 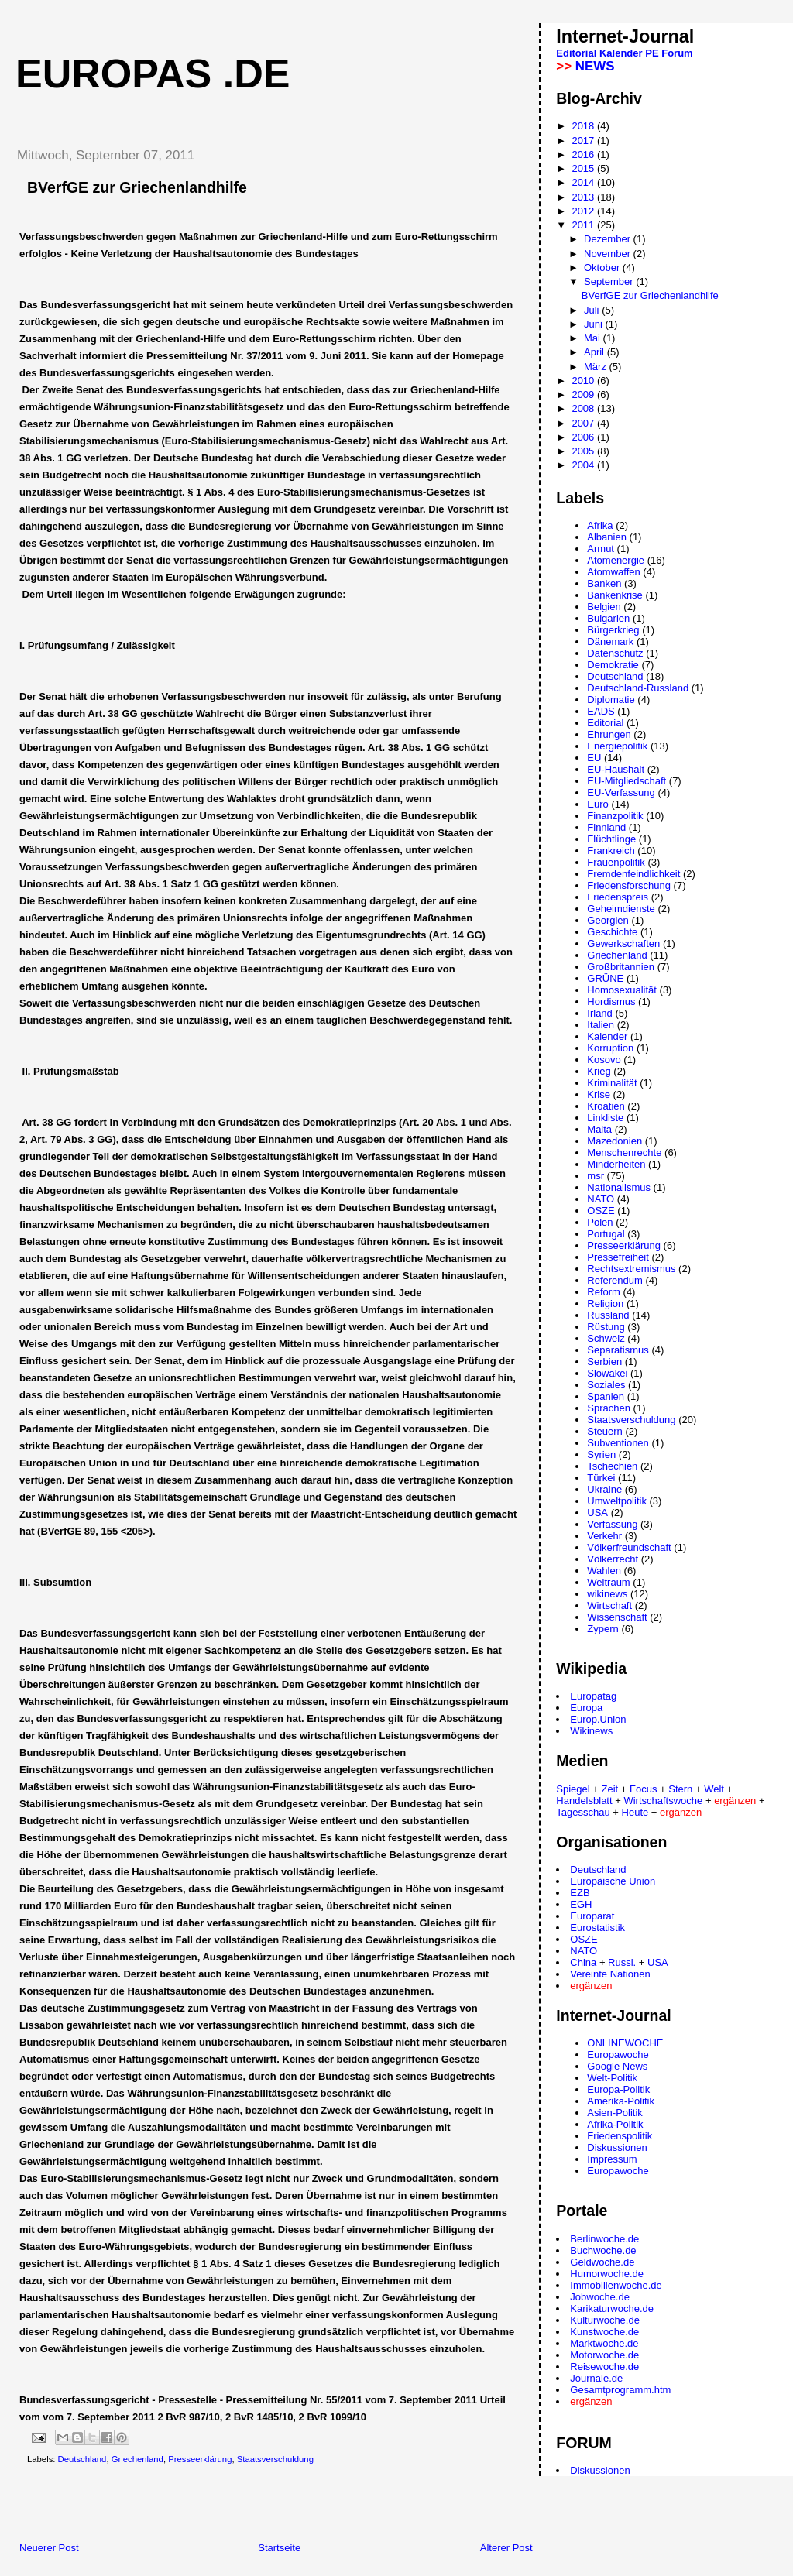 What do you see at coordinates (608, 1582) in the screenshot?
I see `Weltraum` at bounding box center [608, 1582].